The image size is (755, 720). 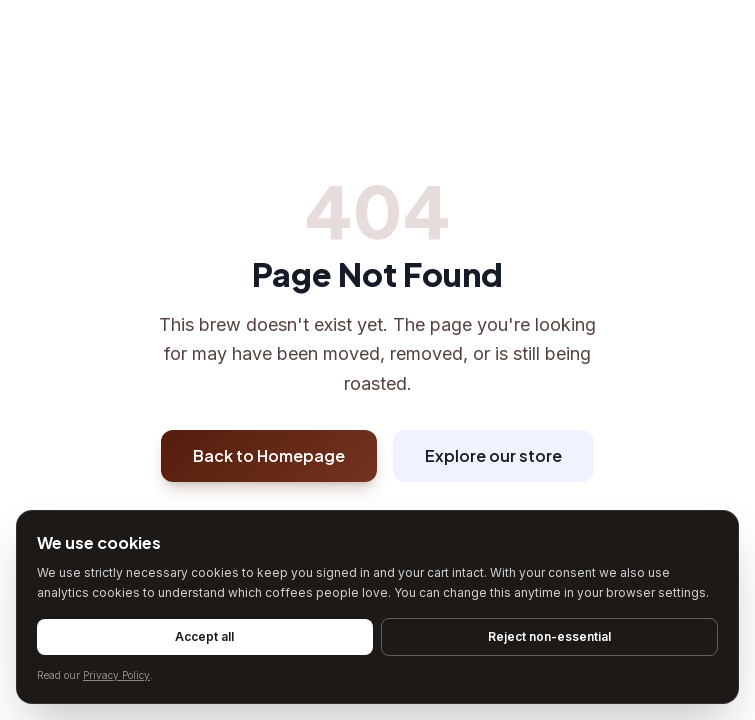 What do you see at coordinates (269, 455) in the screenshot?
I see `Back to Homepage` at bounding box center [269, 455].